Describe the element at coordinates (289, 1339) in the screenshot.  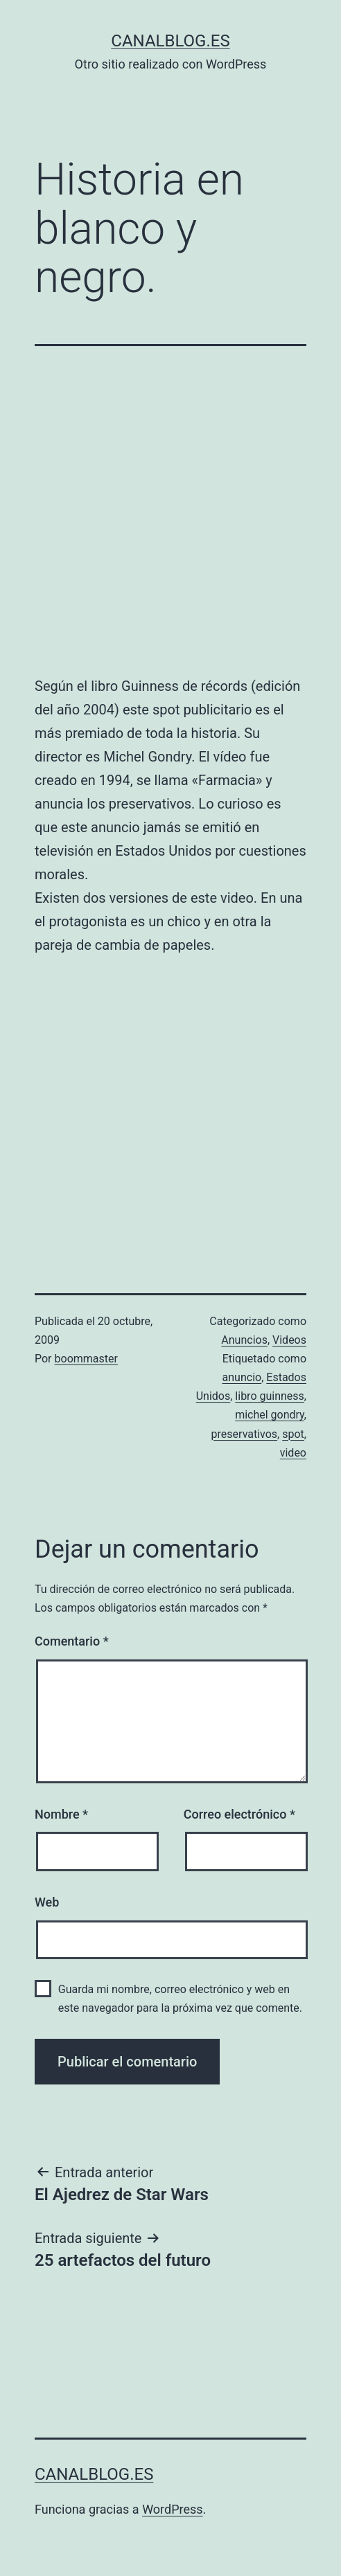
I see `Videos` at that location.